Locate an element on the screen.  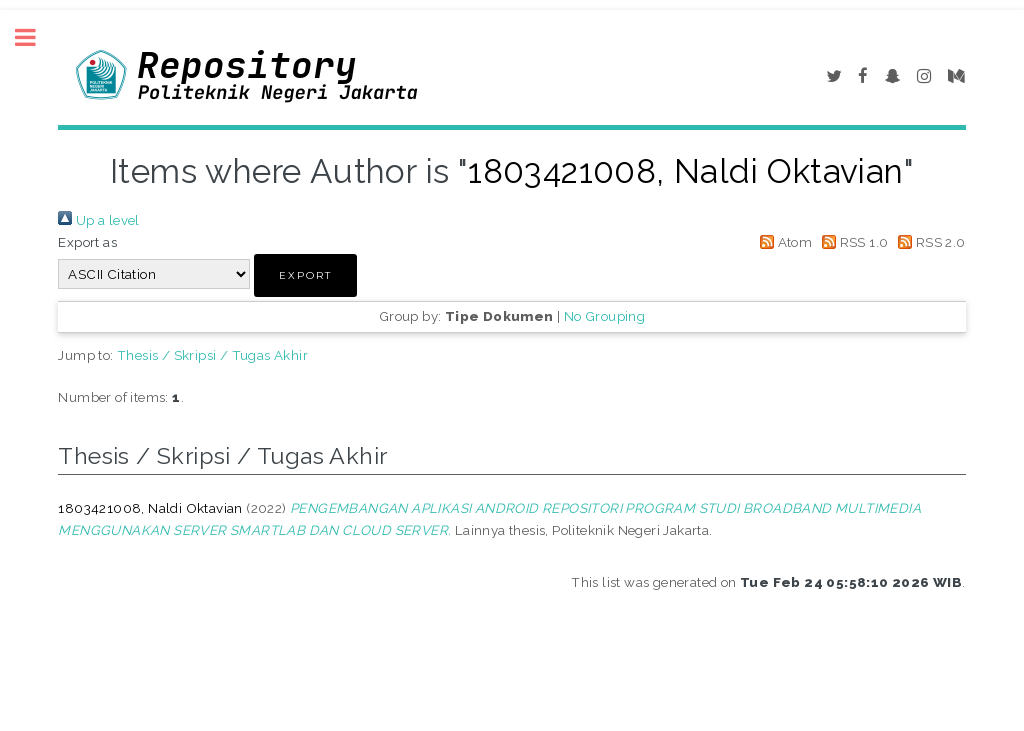
RSS 1.0 is located at coordinates (852, 242).